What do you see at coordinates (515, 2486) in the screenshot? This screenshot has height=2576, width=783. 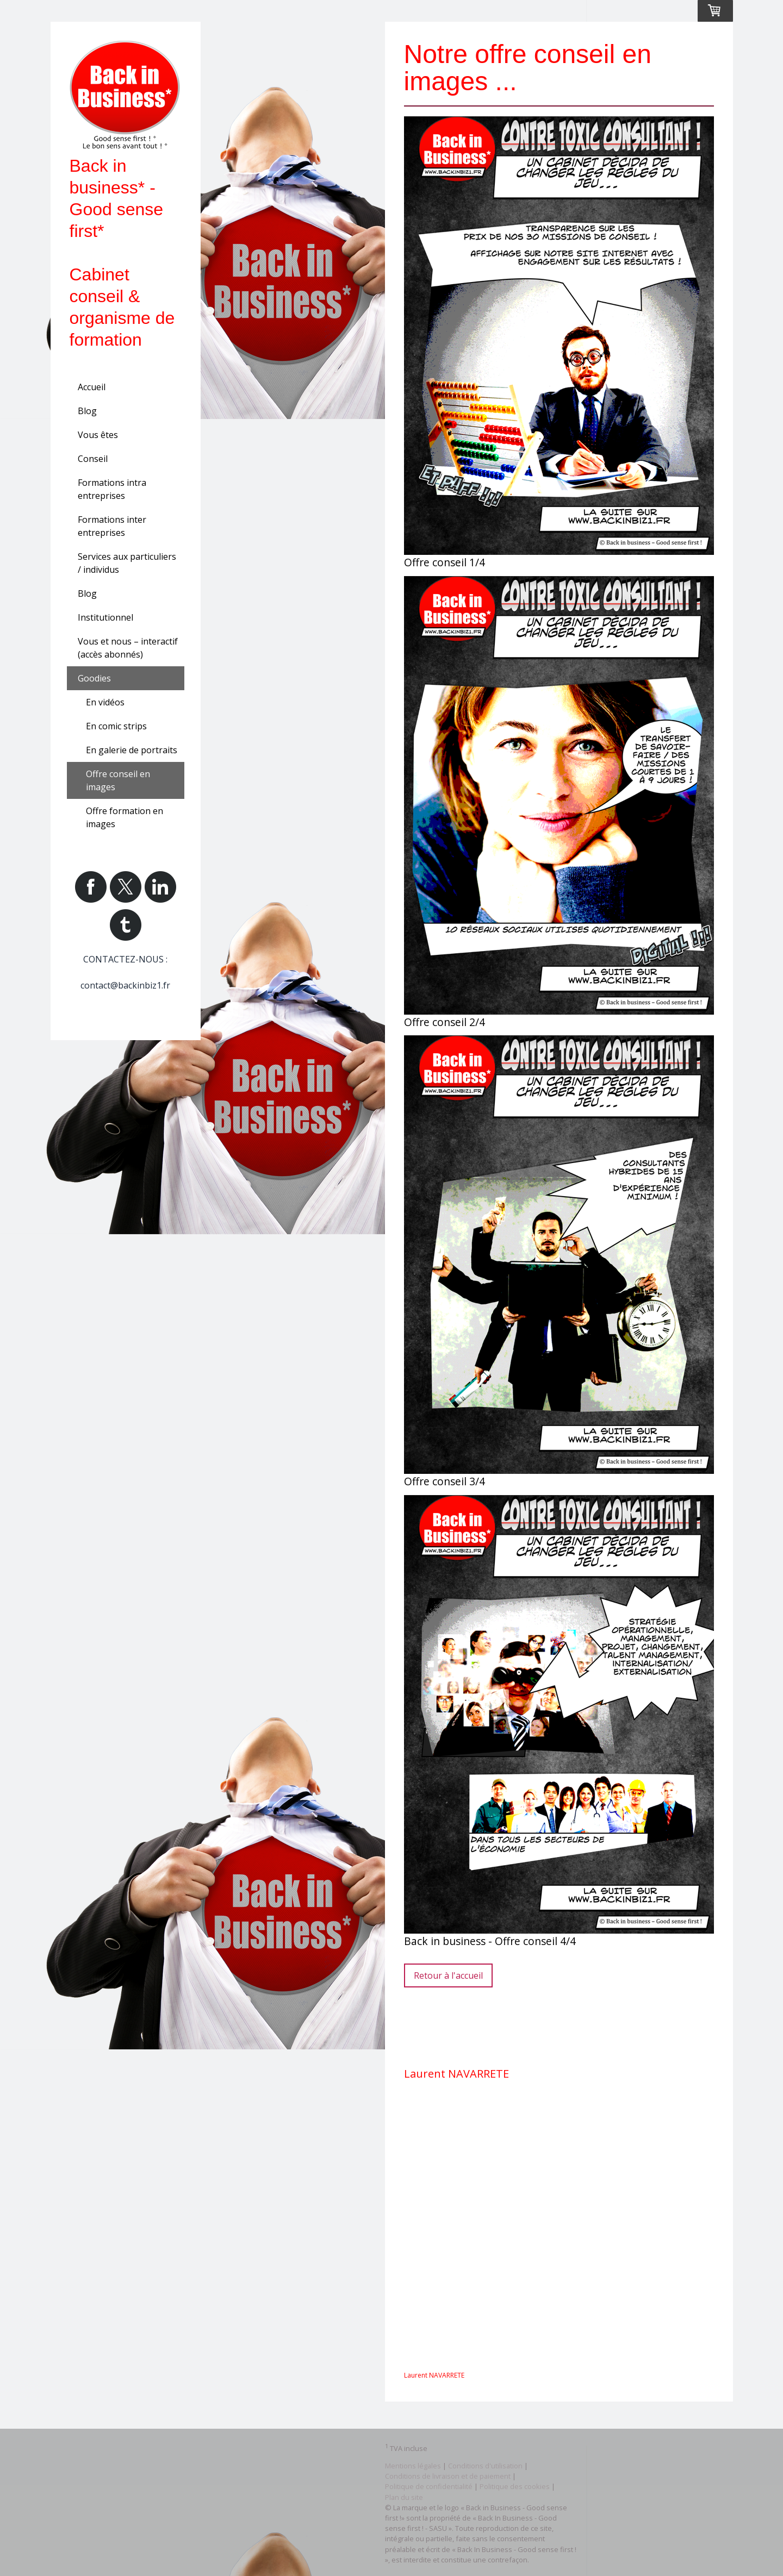 I see `Politique des cookies` at bounding box center [515, 2486].